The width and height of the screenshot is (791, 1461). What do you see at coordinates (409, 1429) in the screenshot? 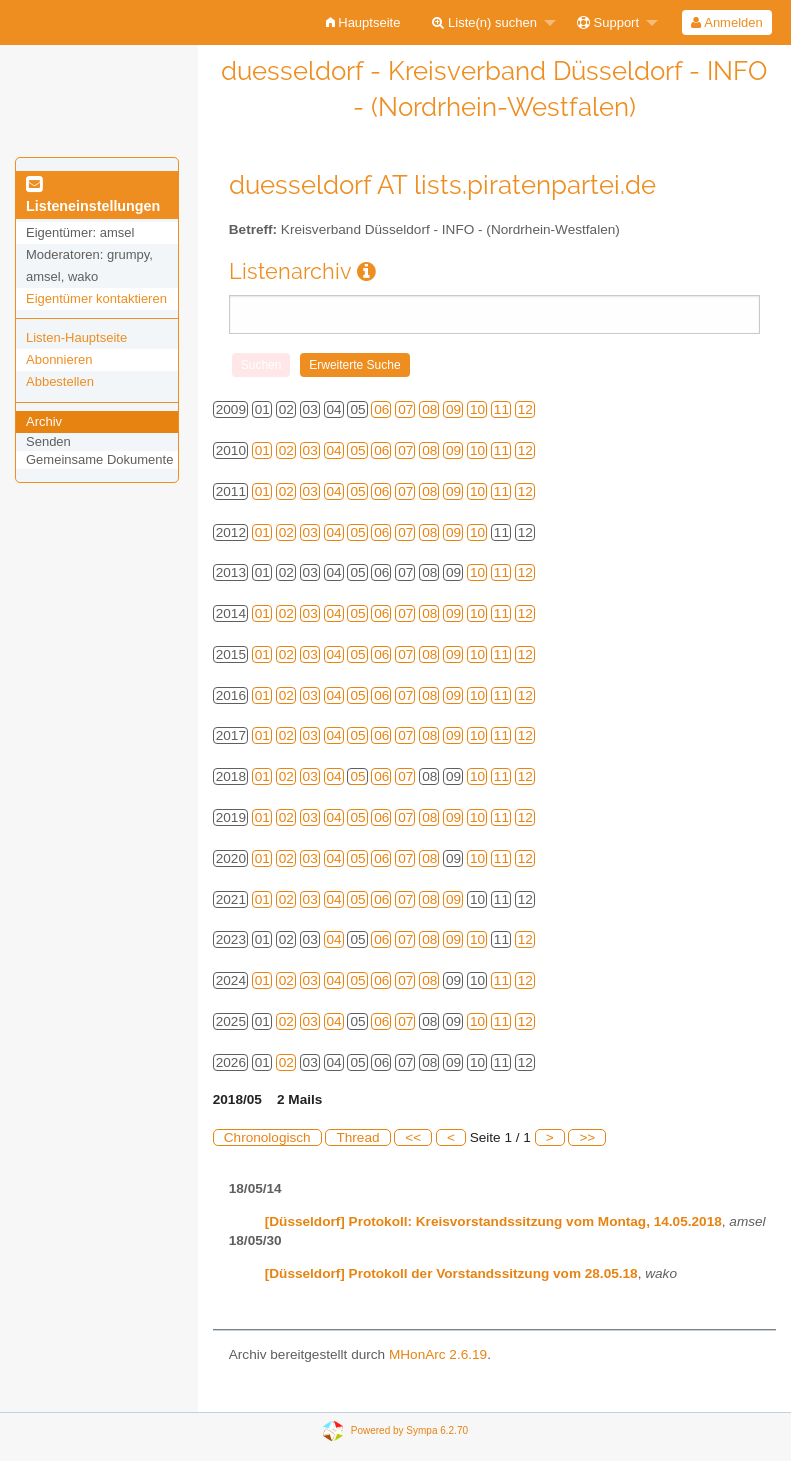
I see `Powered by Sympa 6.2.70` at bounding box center [409, 1429].